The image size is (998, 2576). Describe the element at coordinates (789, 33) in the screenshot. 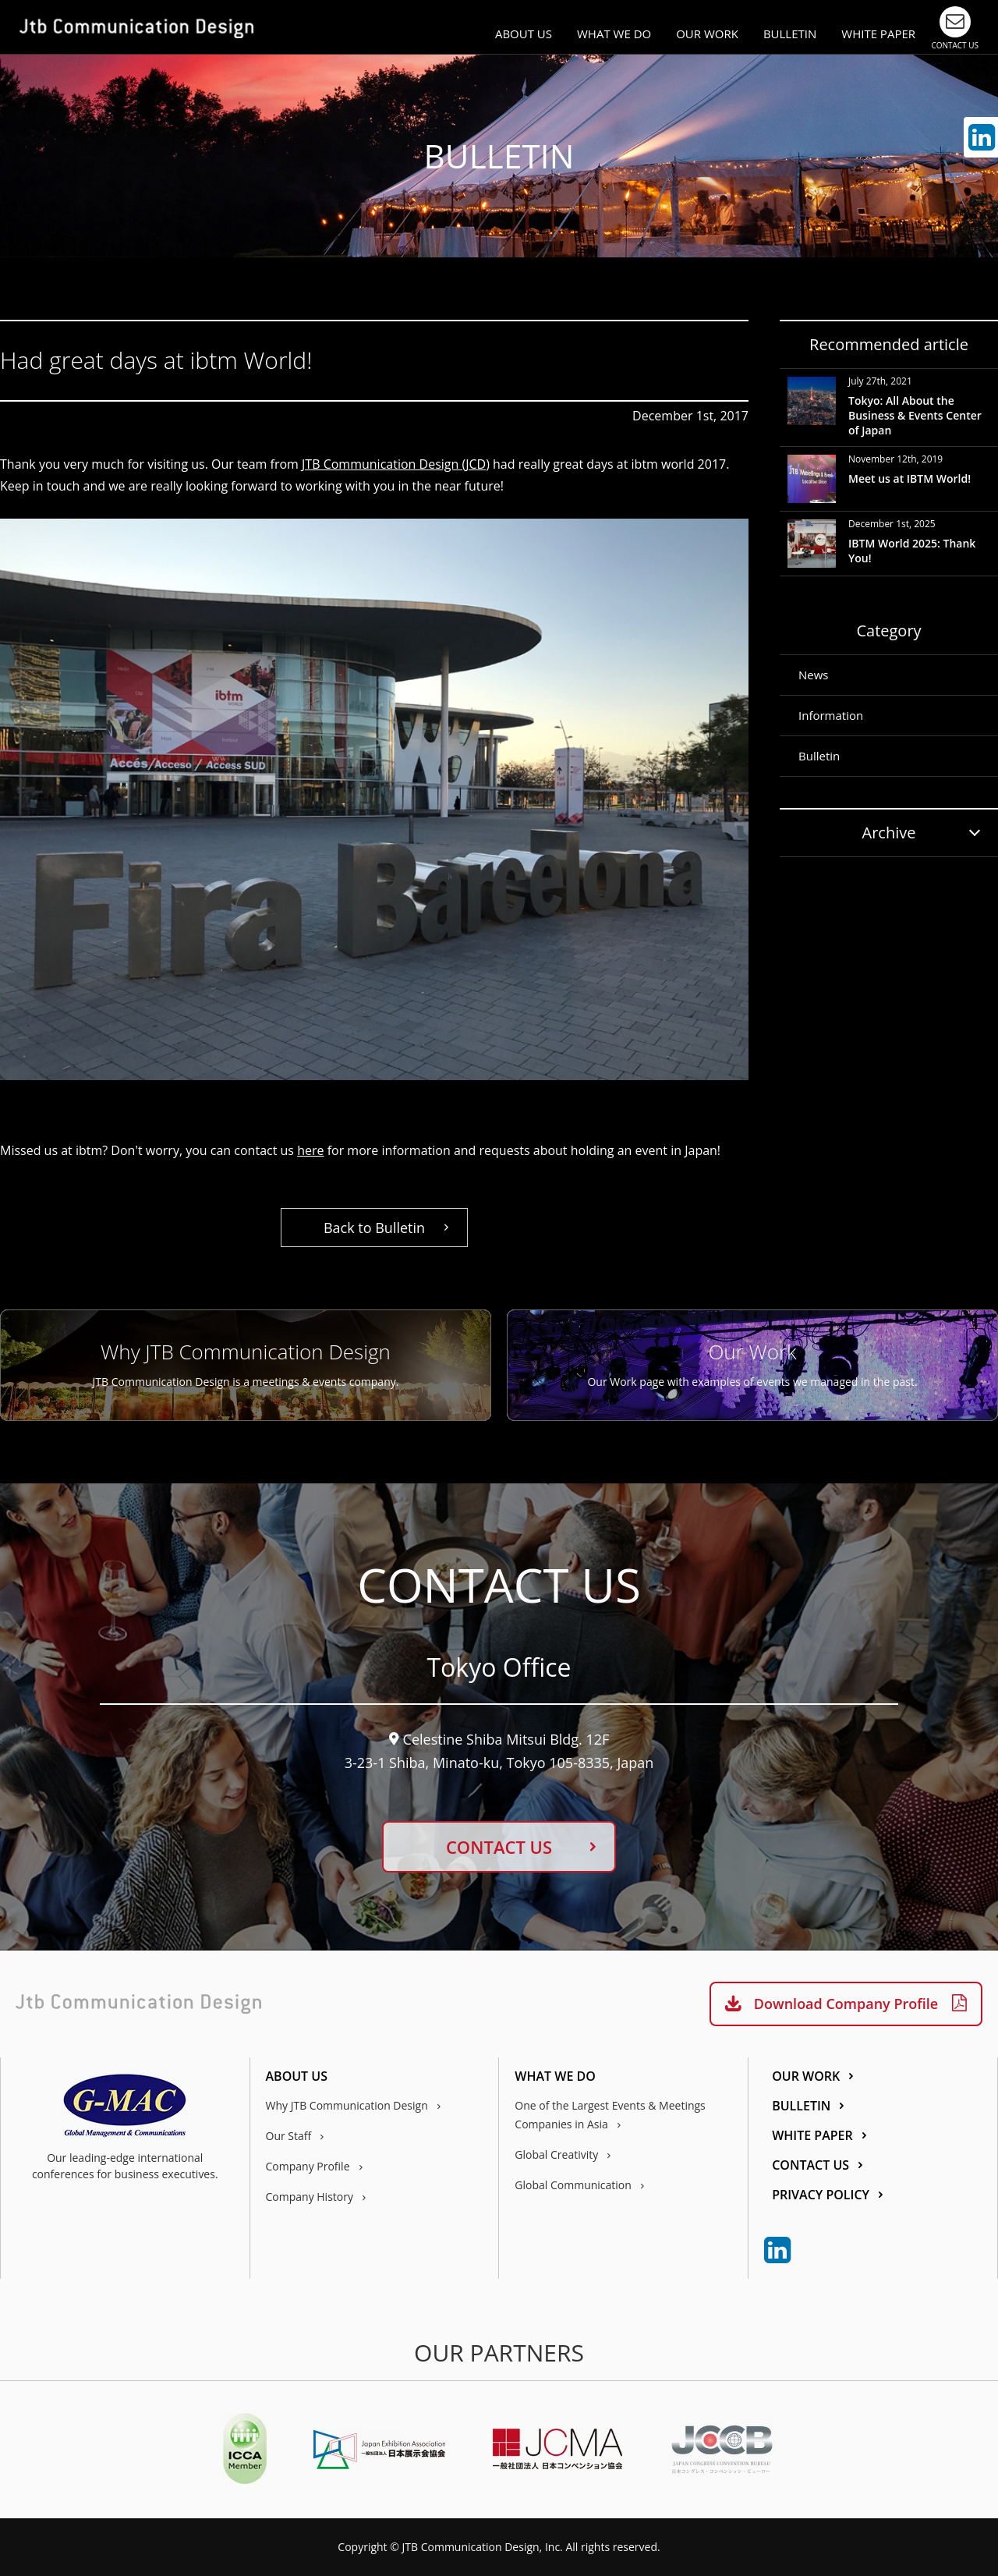

I see `BULLETIN` at that location.